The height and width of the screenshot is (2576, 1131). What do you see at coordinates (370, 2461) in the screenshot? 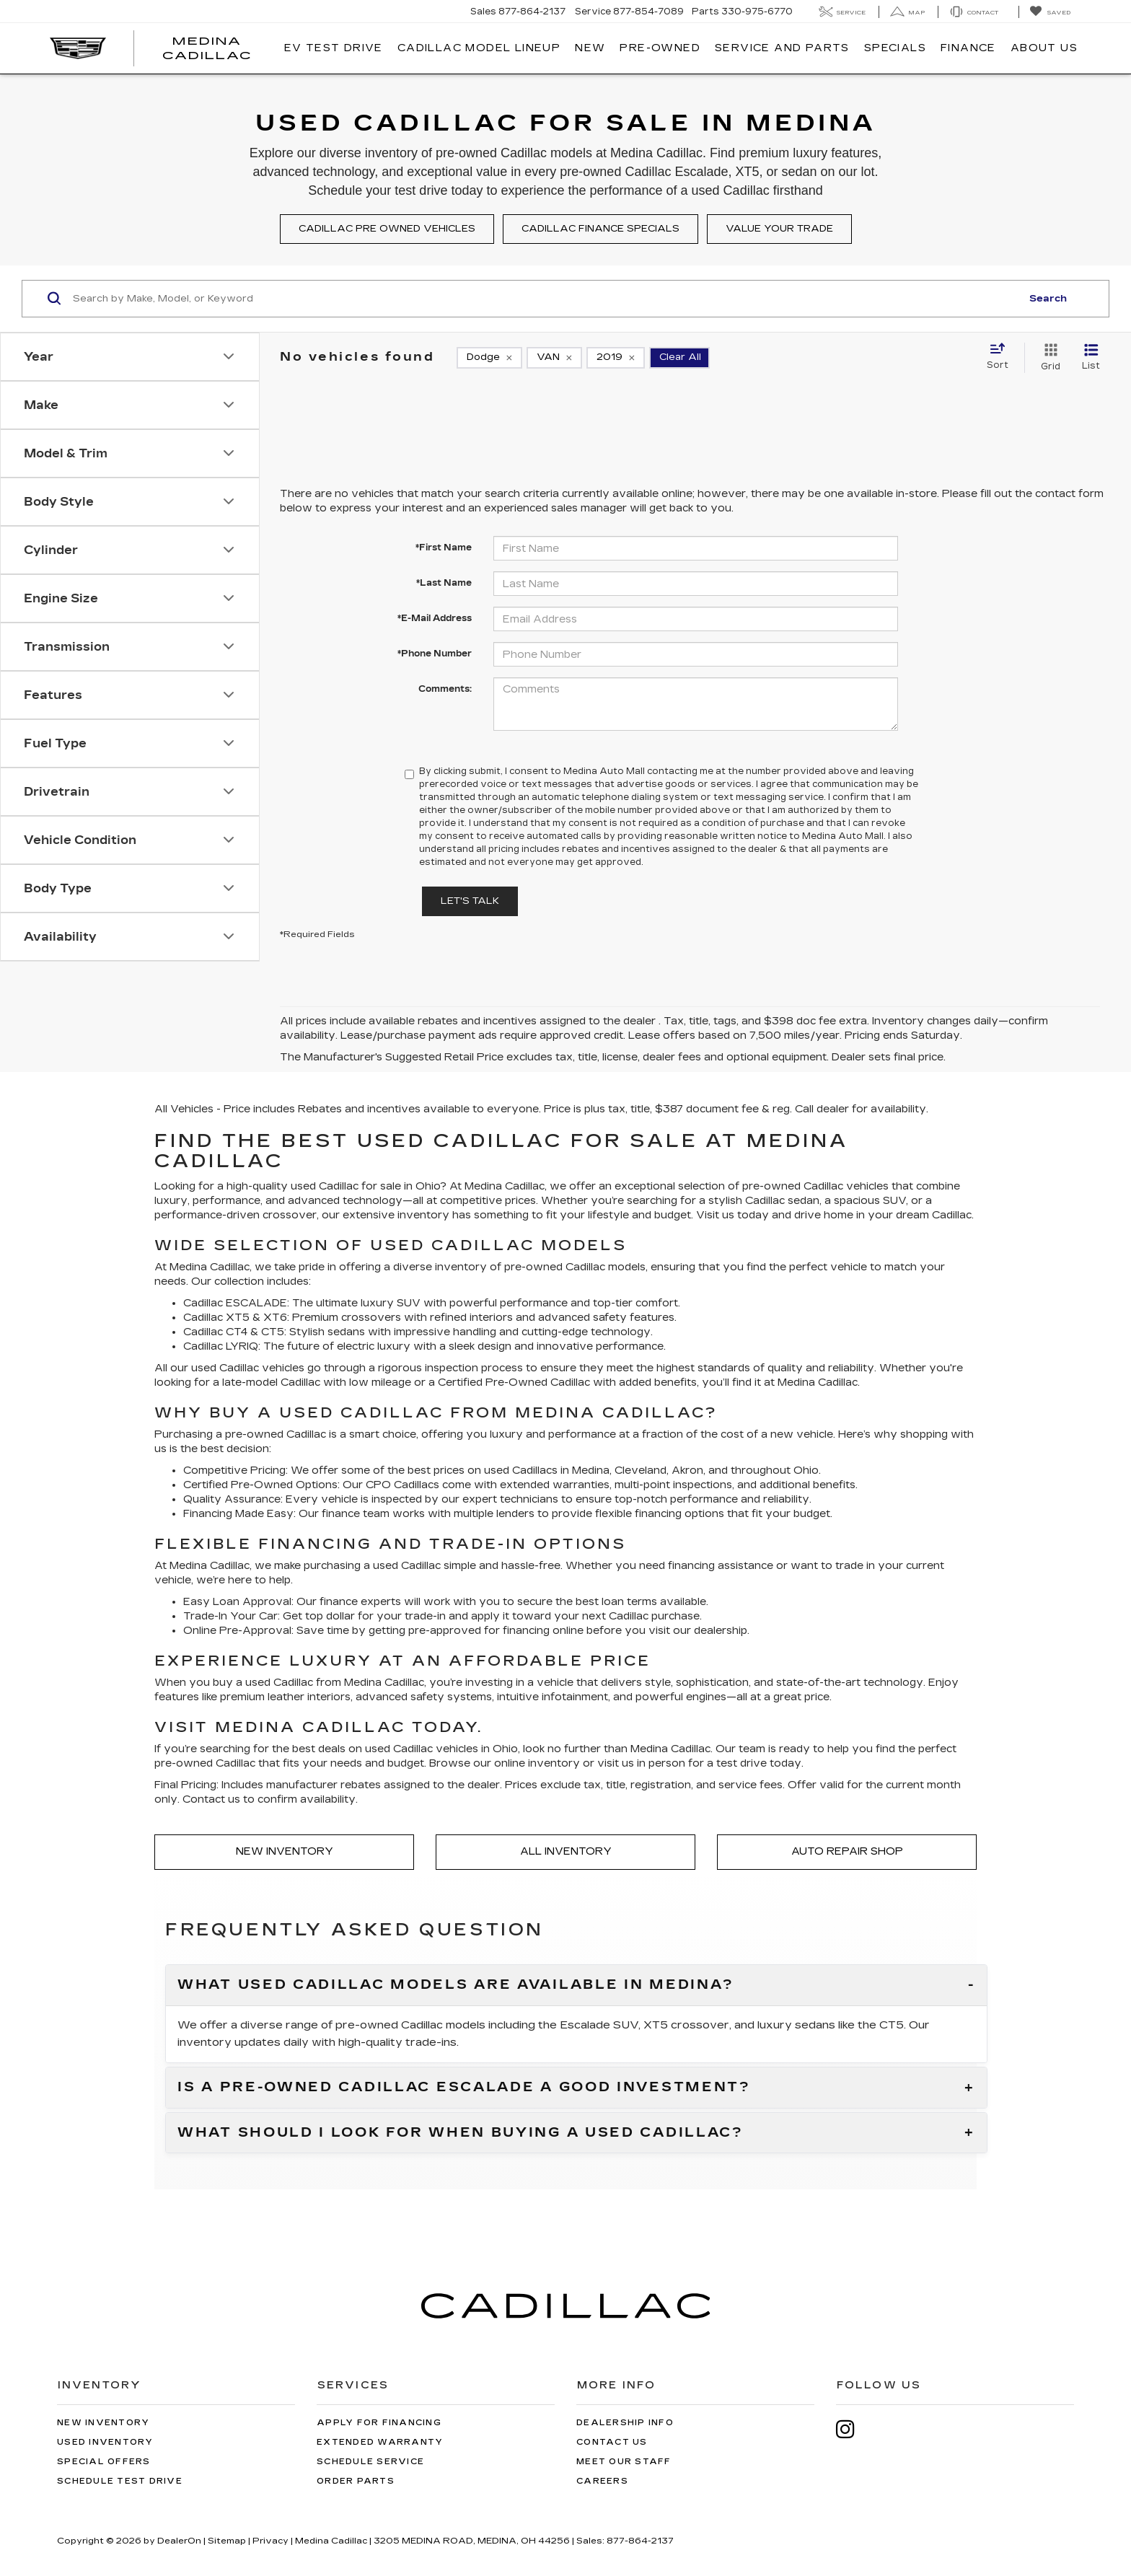
I see `Schedule Service` at bounding box center [370, 2461].